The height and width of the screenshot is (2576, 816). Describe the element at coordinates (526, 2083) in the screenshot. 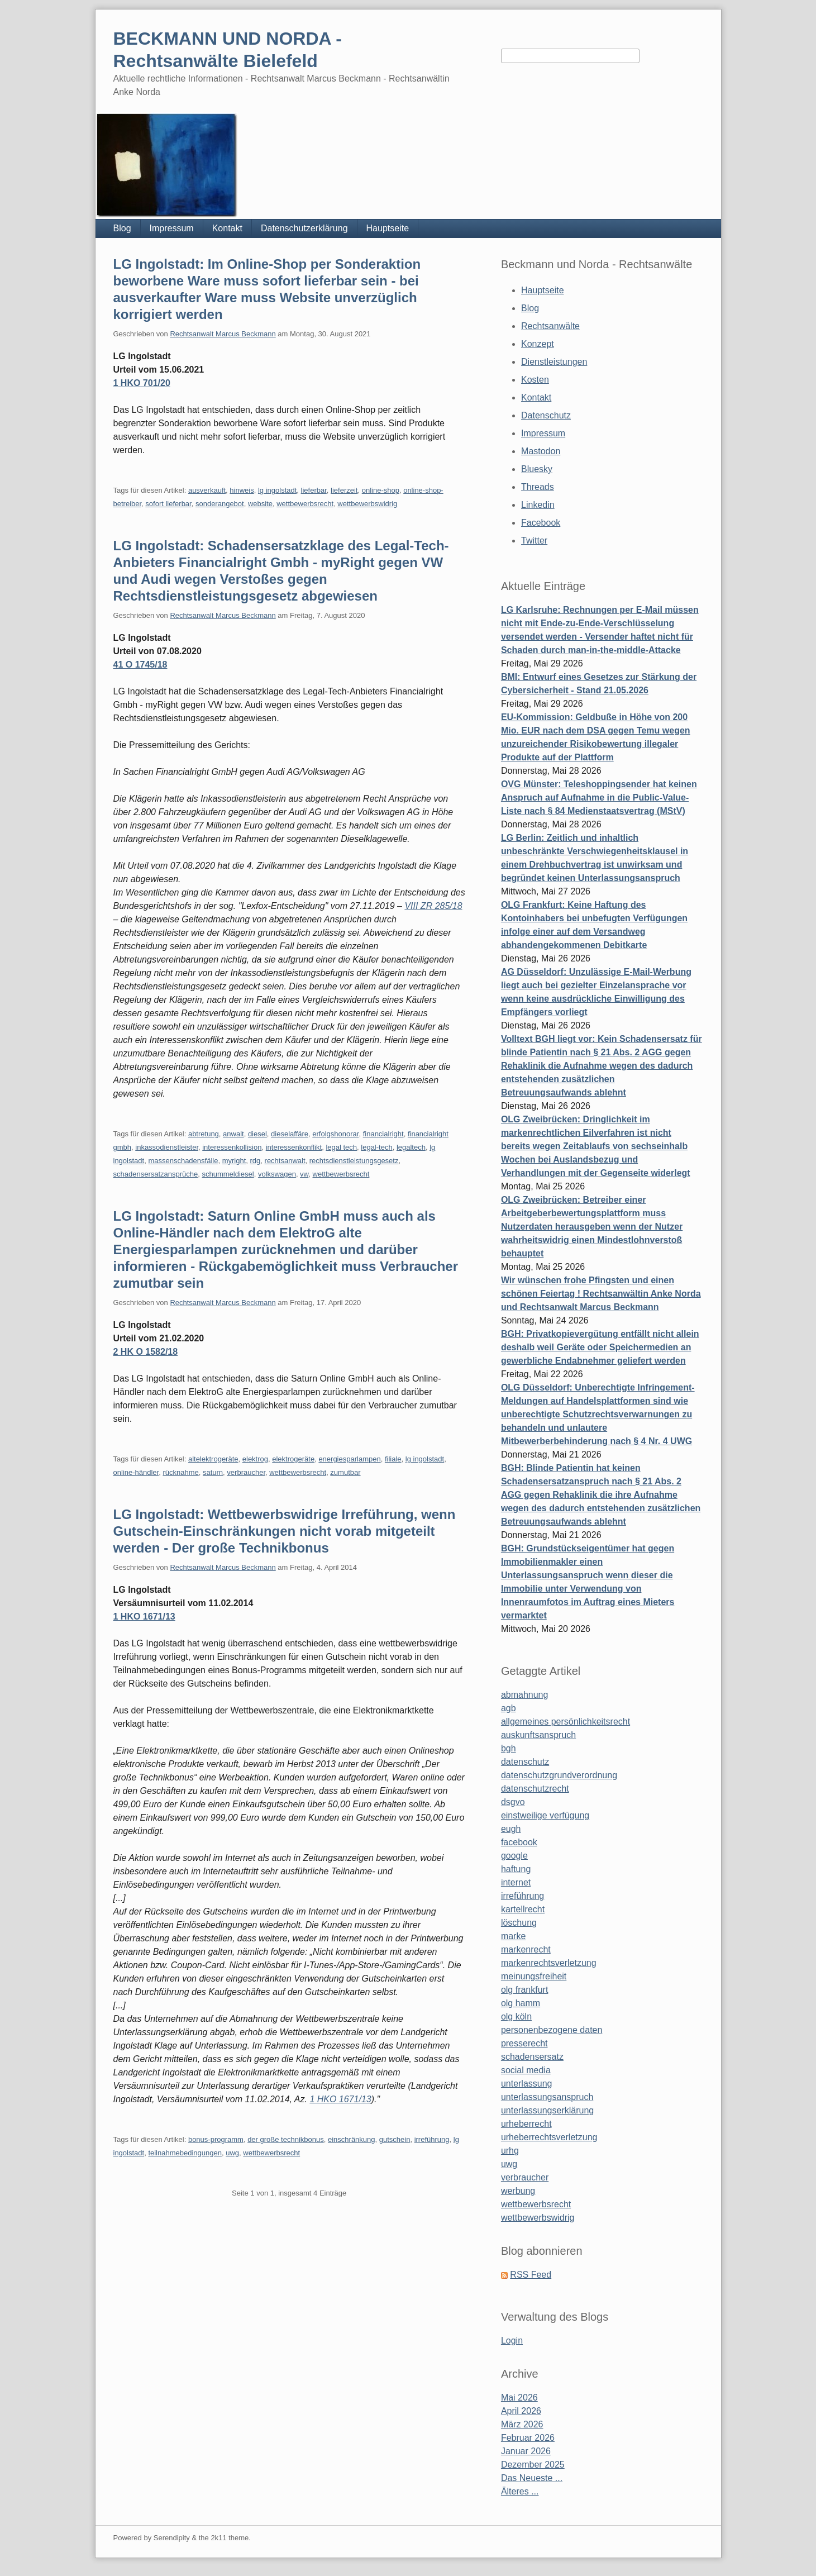

I see `unterlassung` at that location.